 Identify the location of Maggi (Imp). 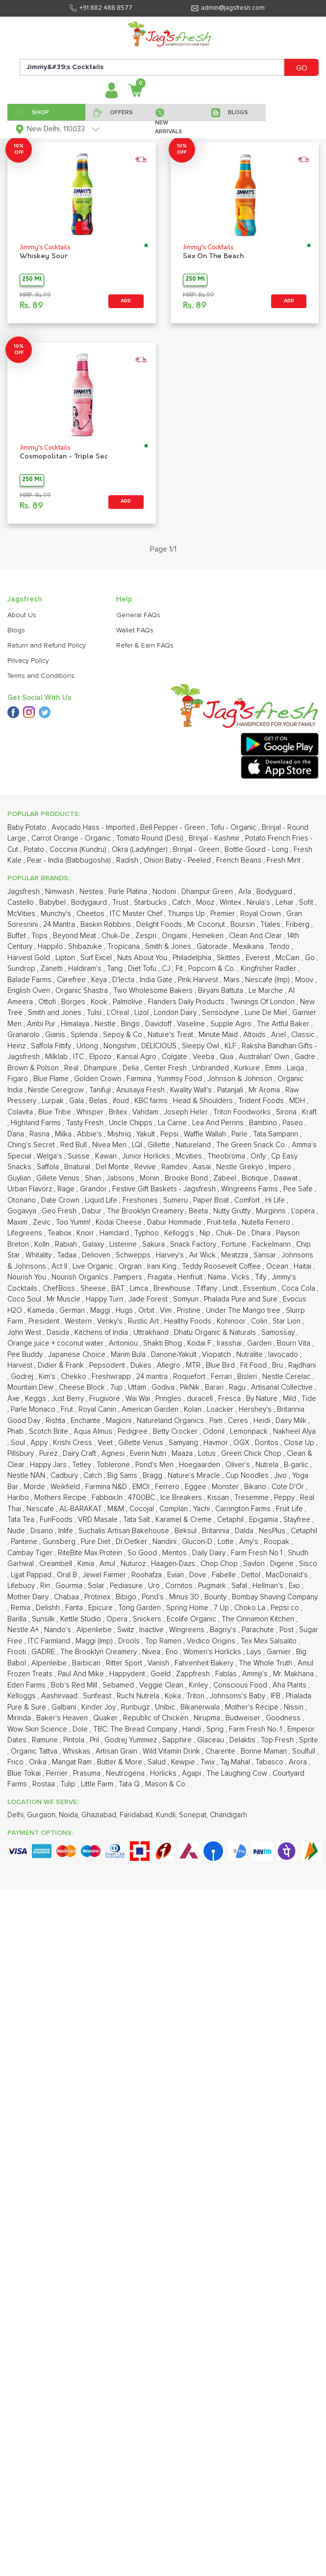
(95, 1641).